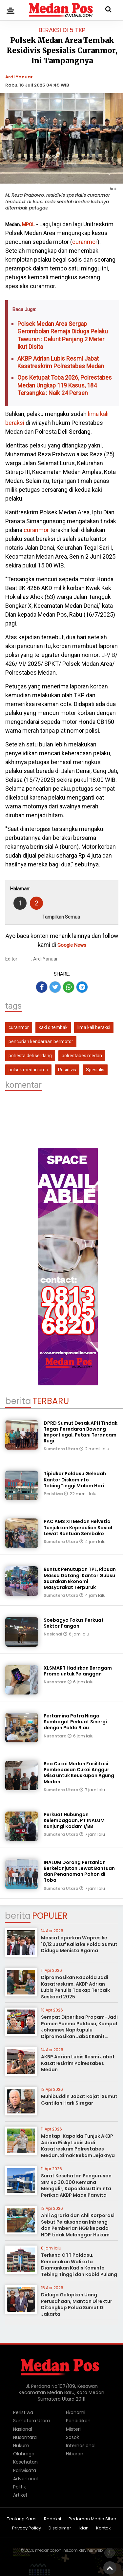 This screenshot has height=2576, width=123. I want to click on Terkena OTT Poldasu, Kemanakan Walikota Diamankan Kadis Kominfo Tebing Tinggi dan Kabid Pulang, so click(79, 2265).